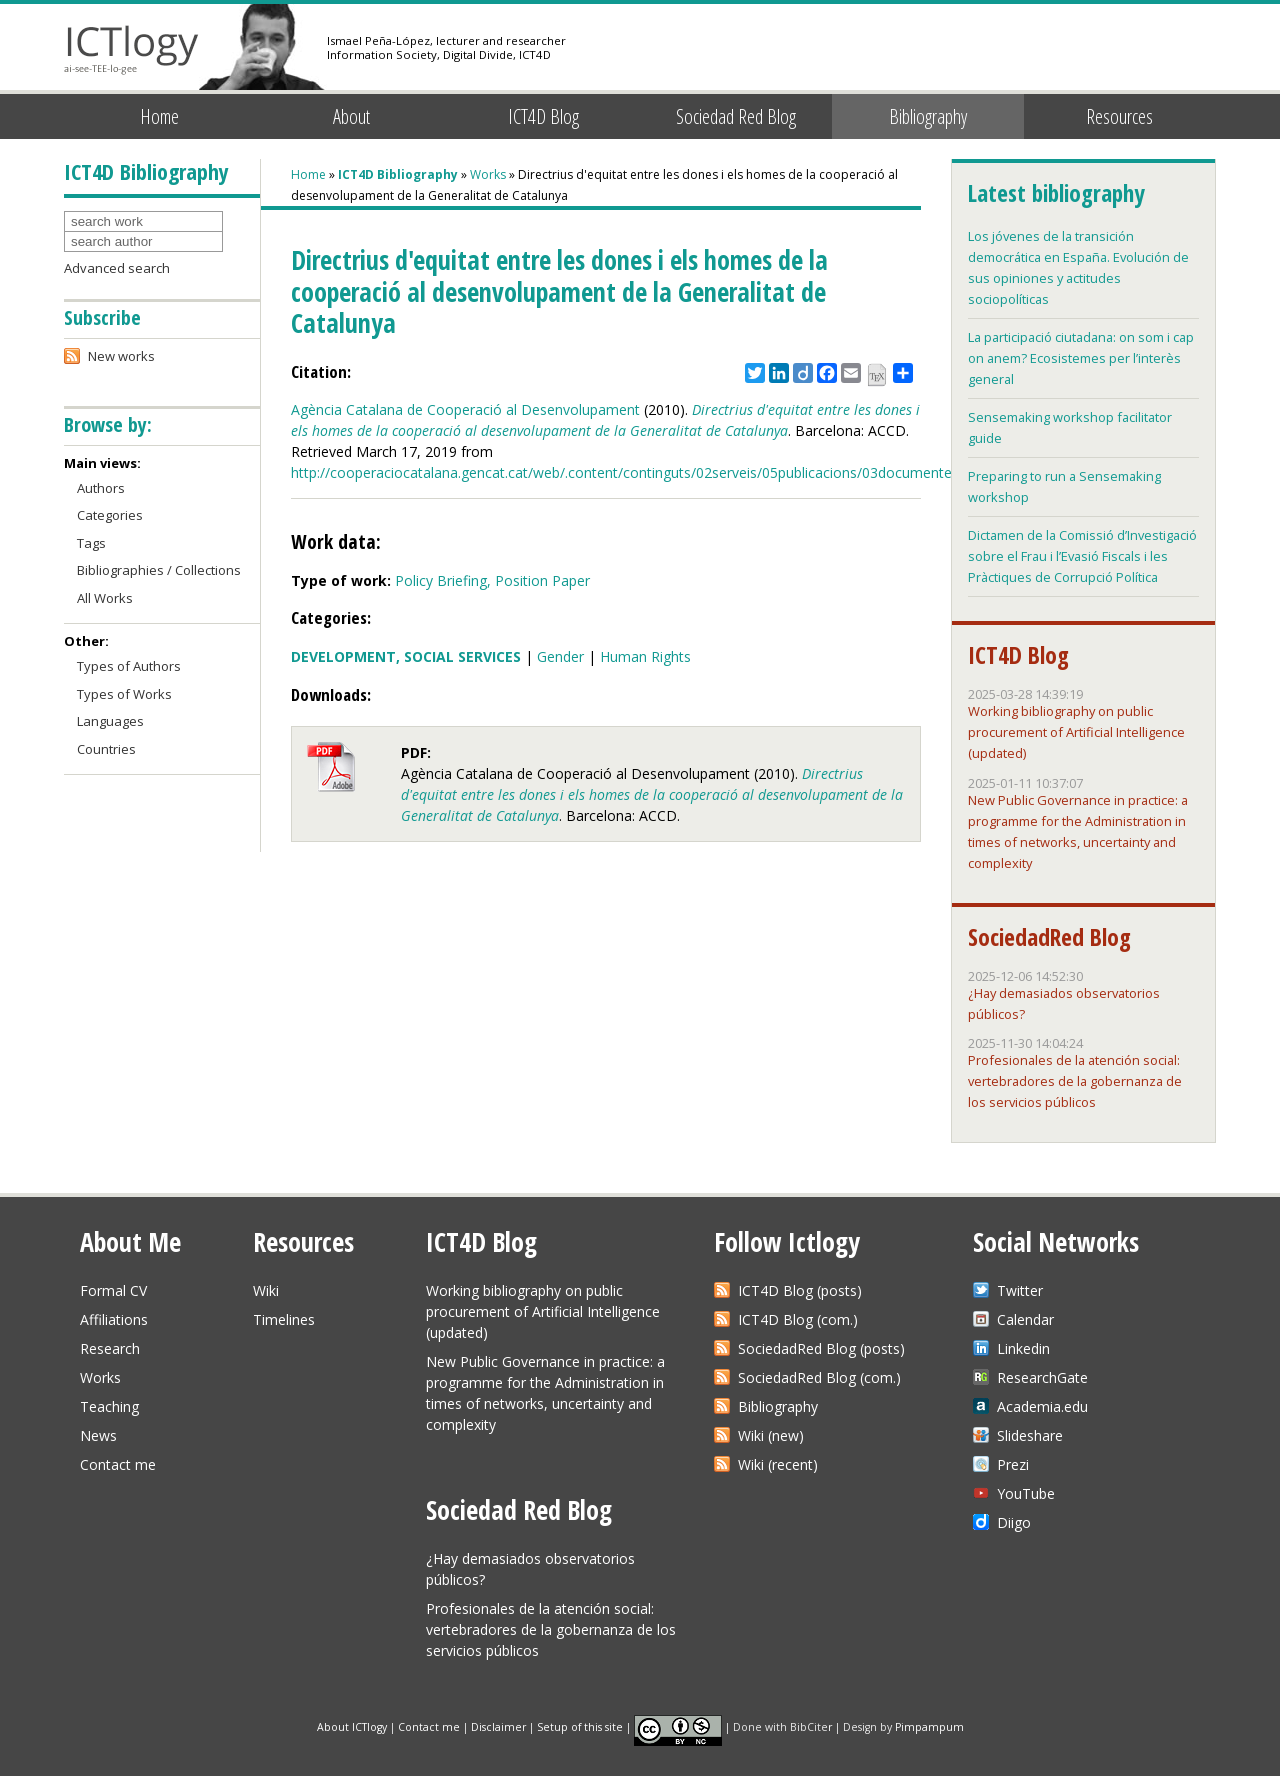  Describe the element at coordinates (159, 116) in the screenshot. I see `Home` at that location.